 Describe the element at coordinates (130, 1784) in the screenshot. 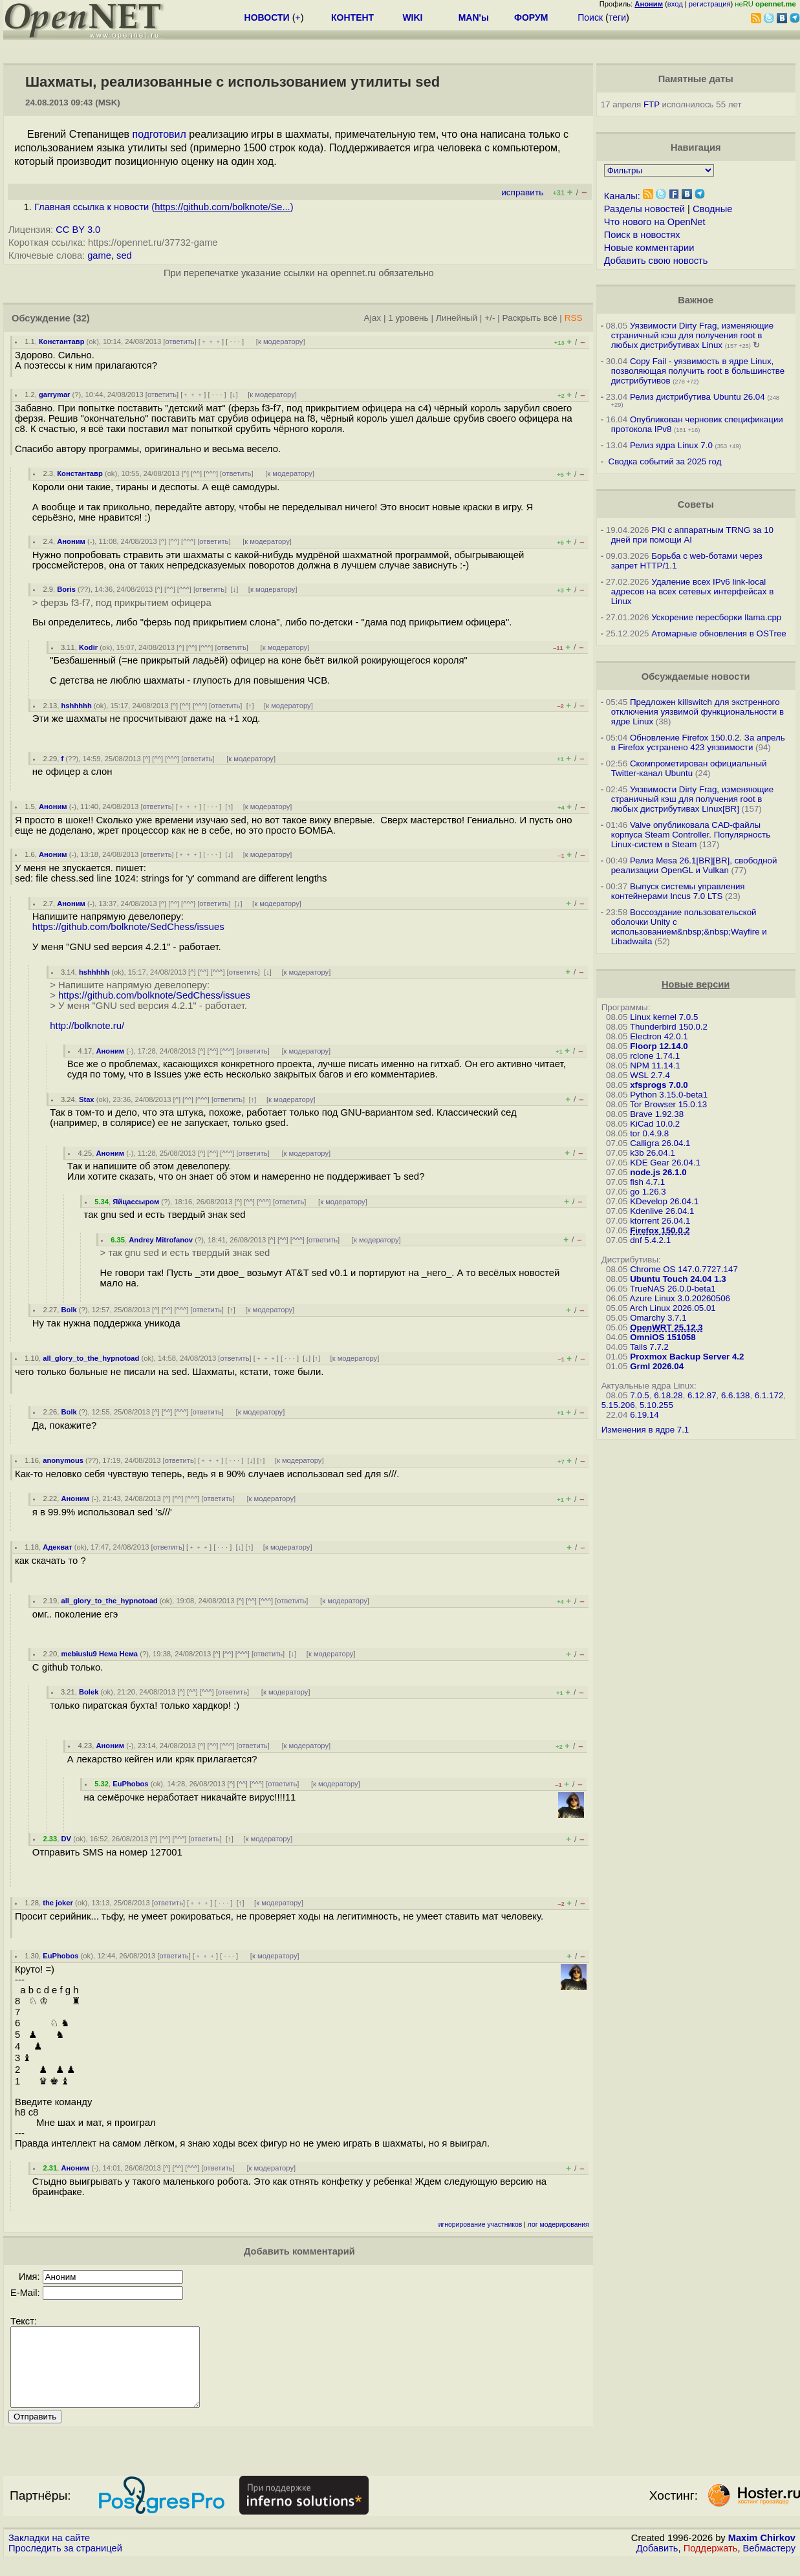

I see `EuPhobos` at that location.